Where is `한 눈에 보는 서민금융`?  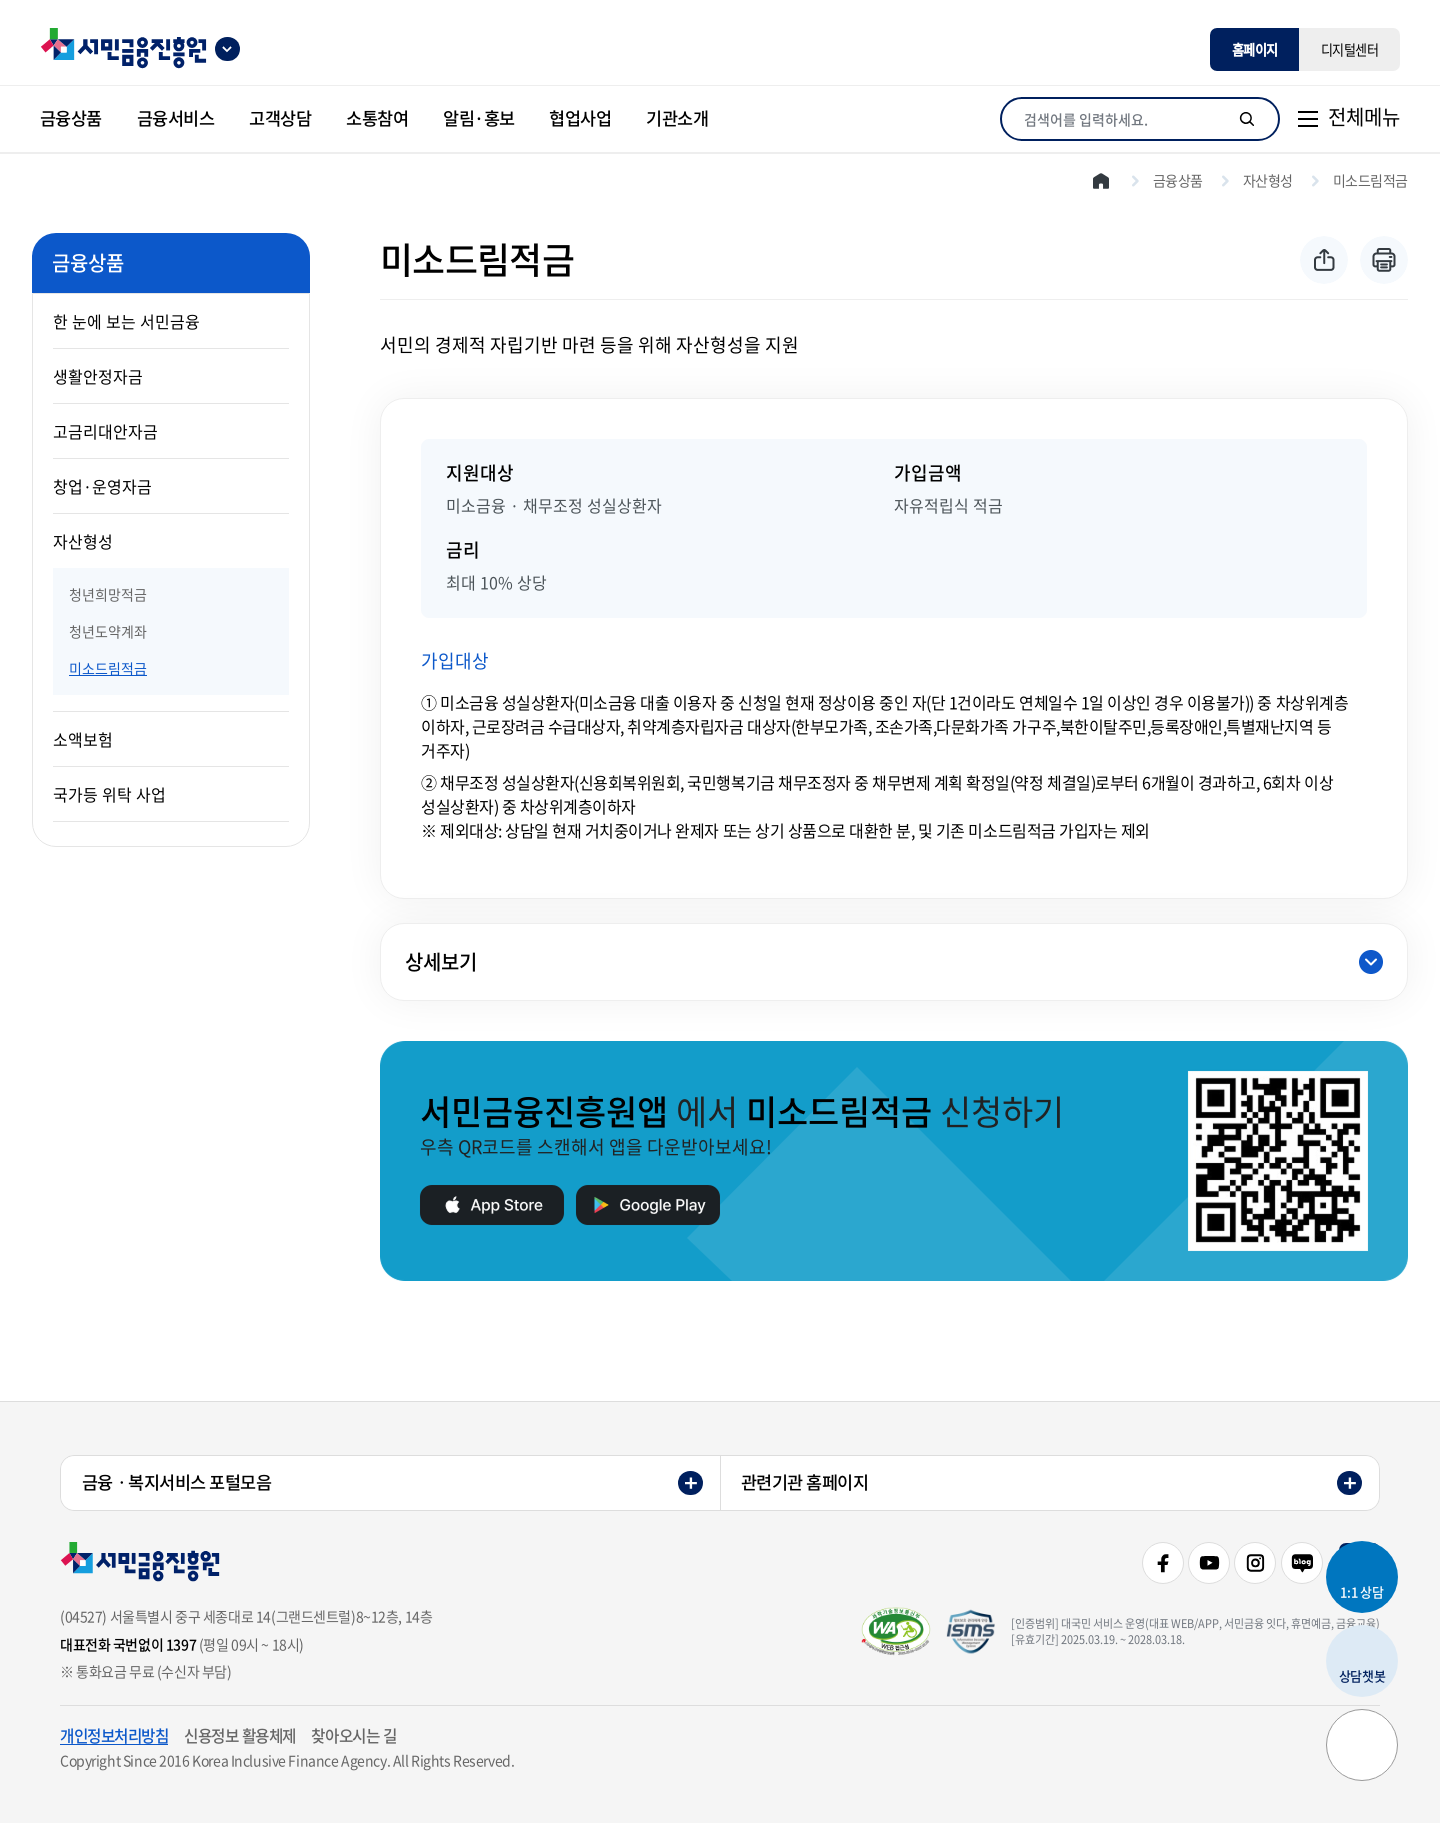
한 눈에 보는 서민금융 is located at coordinates (126, 321).